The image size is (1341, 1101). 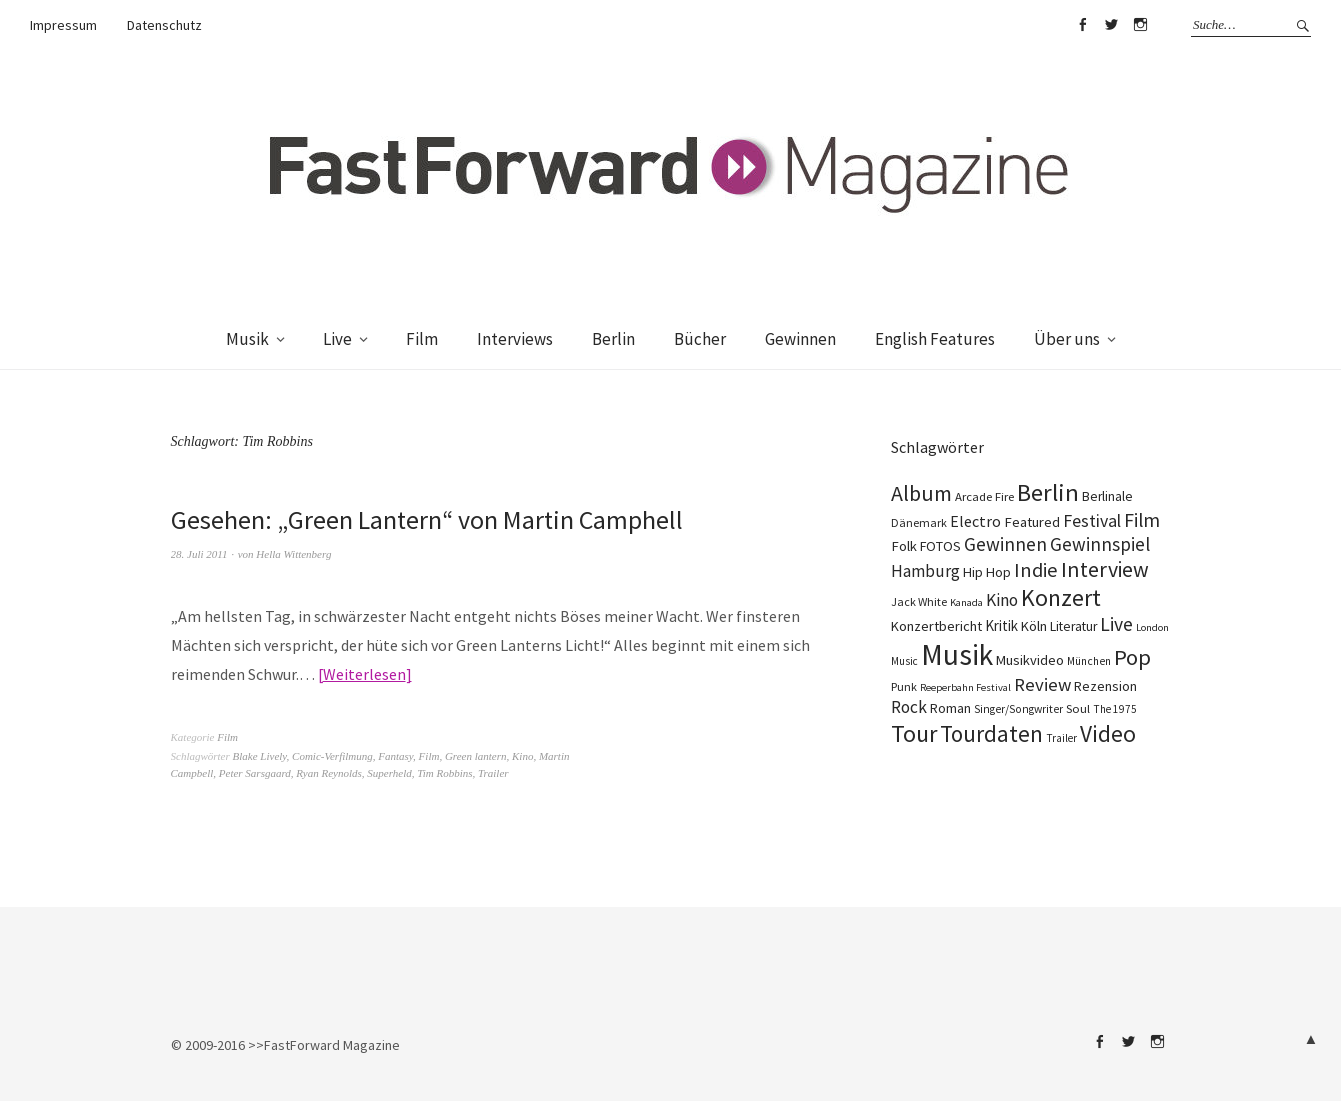 I want to click on Kritik [Kritik (150 Einträge)], so click(x=1001, y=625).